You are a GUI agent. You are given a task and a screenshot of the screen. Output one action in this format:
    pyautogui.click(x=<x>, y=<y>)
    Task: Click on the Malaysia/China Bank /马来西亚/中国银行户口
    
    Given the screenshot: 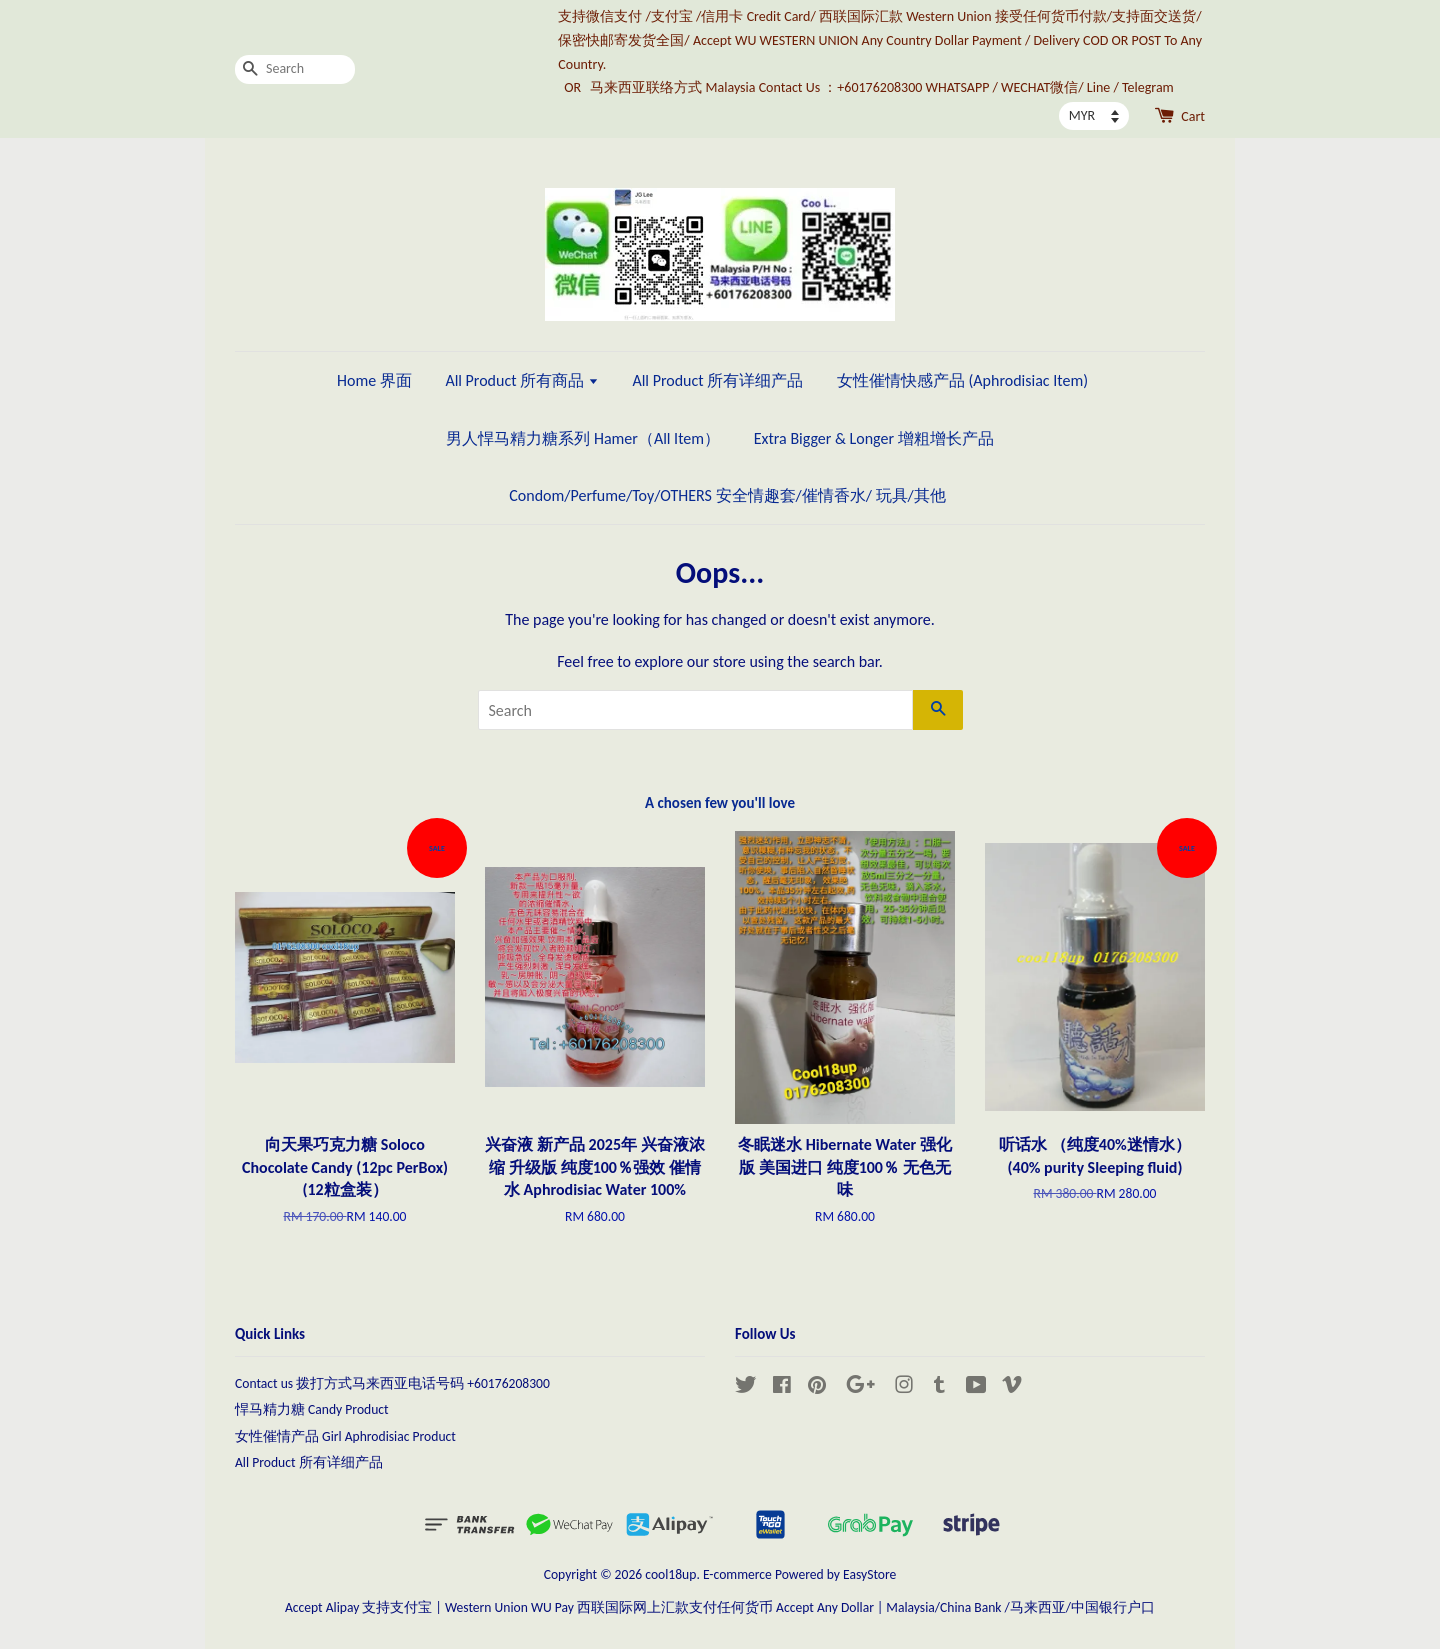 What is the action you would take?
    pyautogui.click(x=1020, y=1607)
    